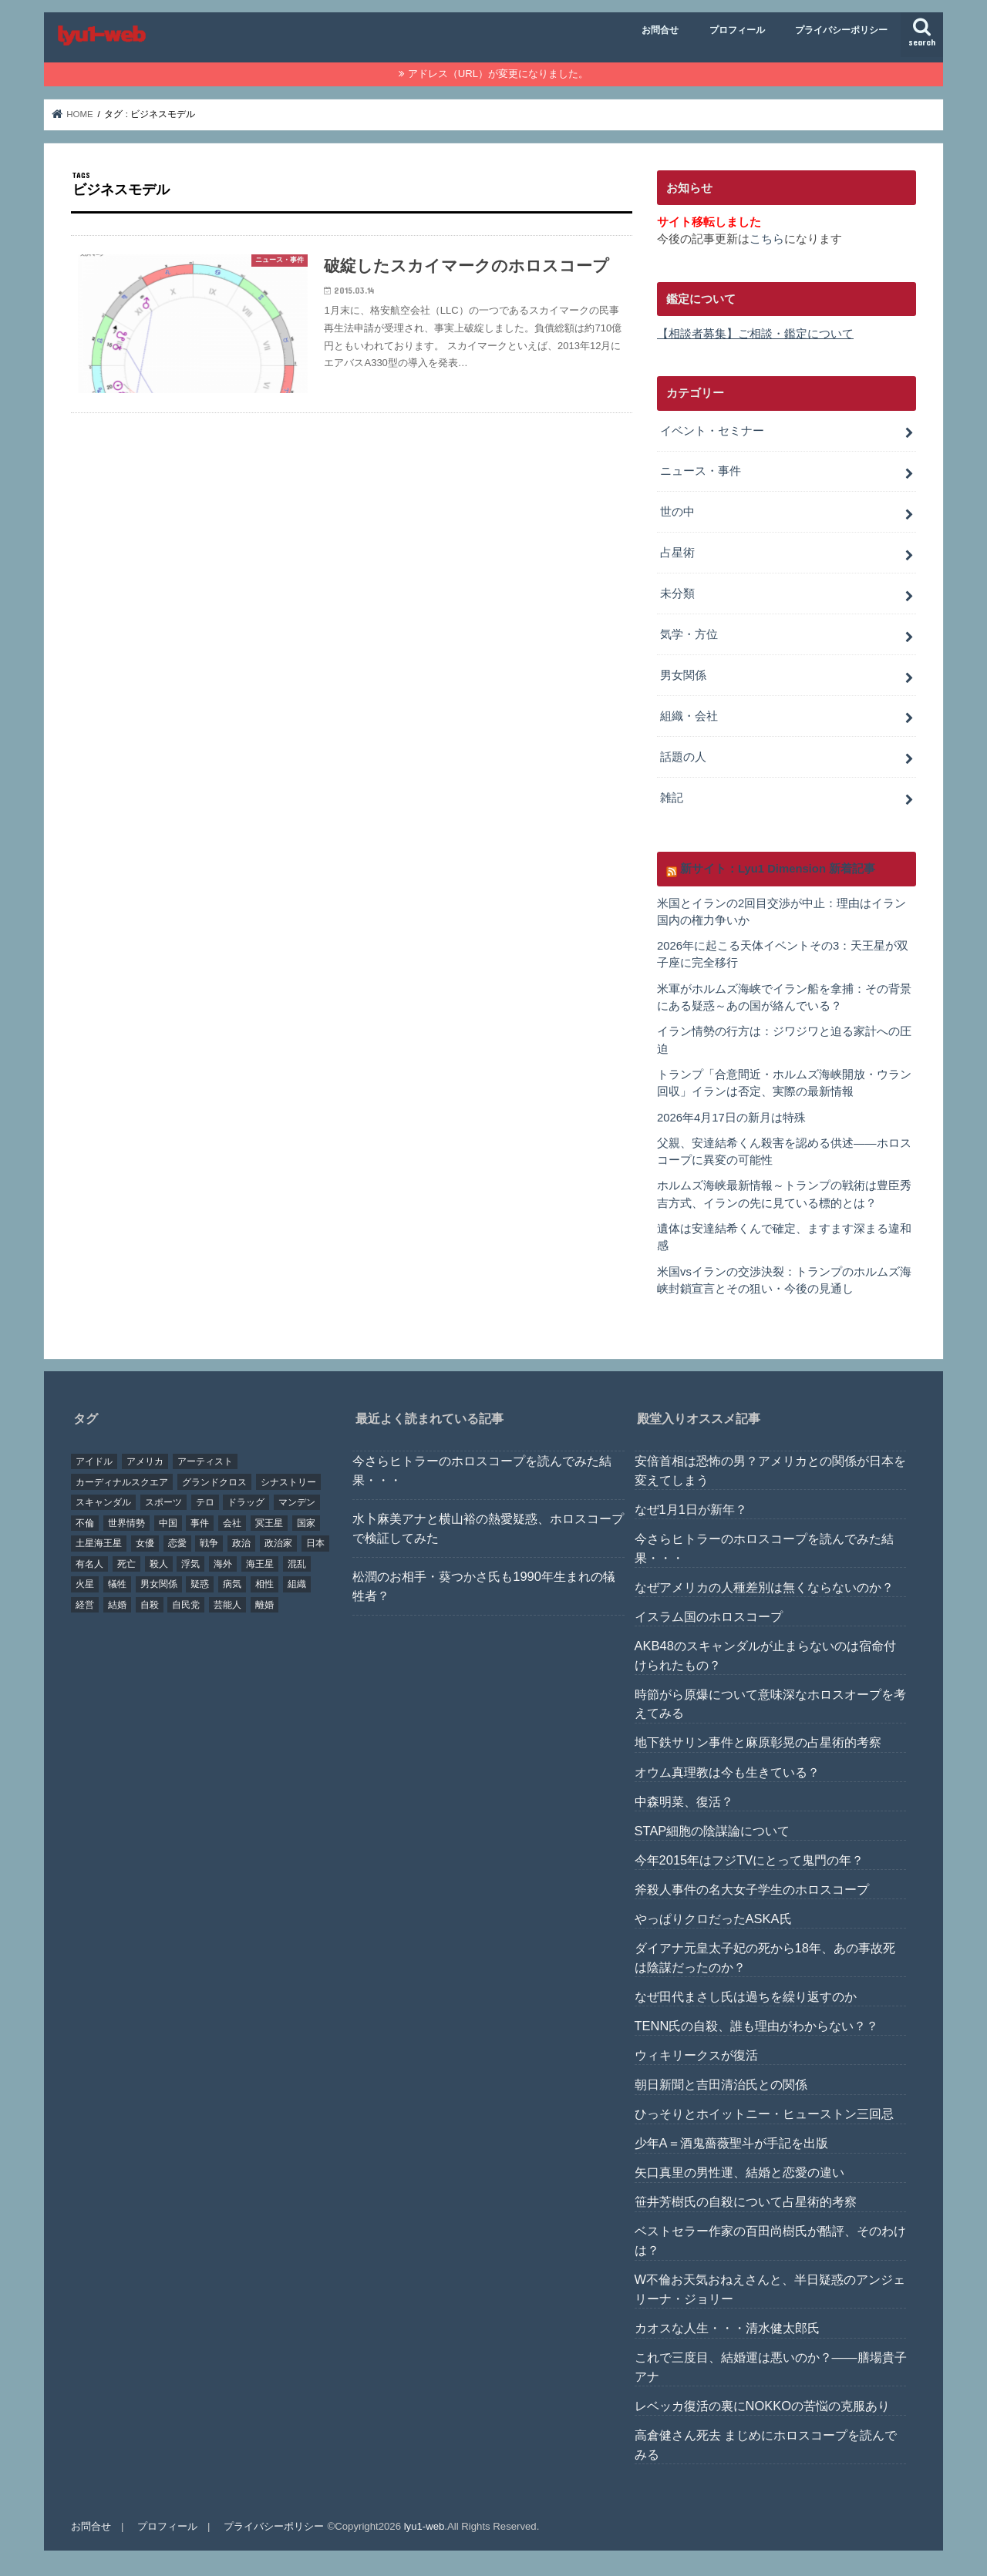 Image resolution: width=987 pixels, height=2576 pixels. Describe the element at coordinates (103, 1502) in the screenshot. I see `スキャンダル [スキャンダル (76個の項目)]` at that location.